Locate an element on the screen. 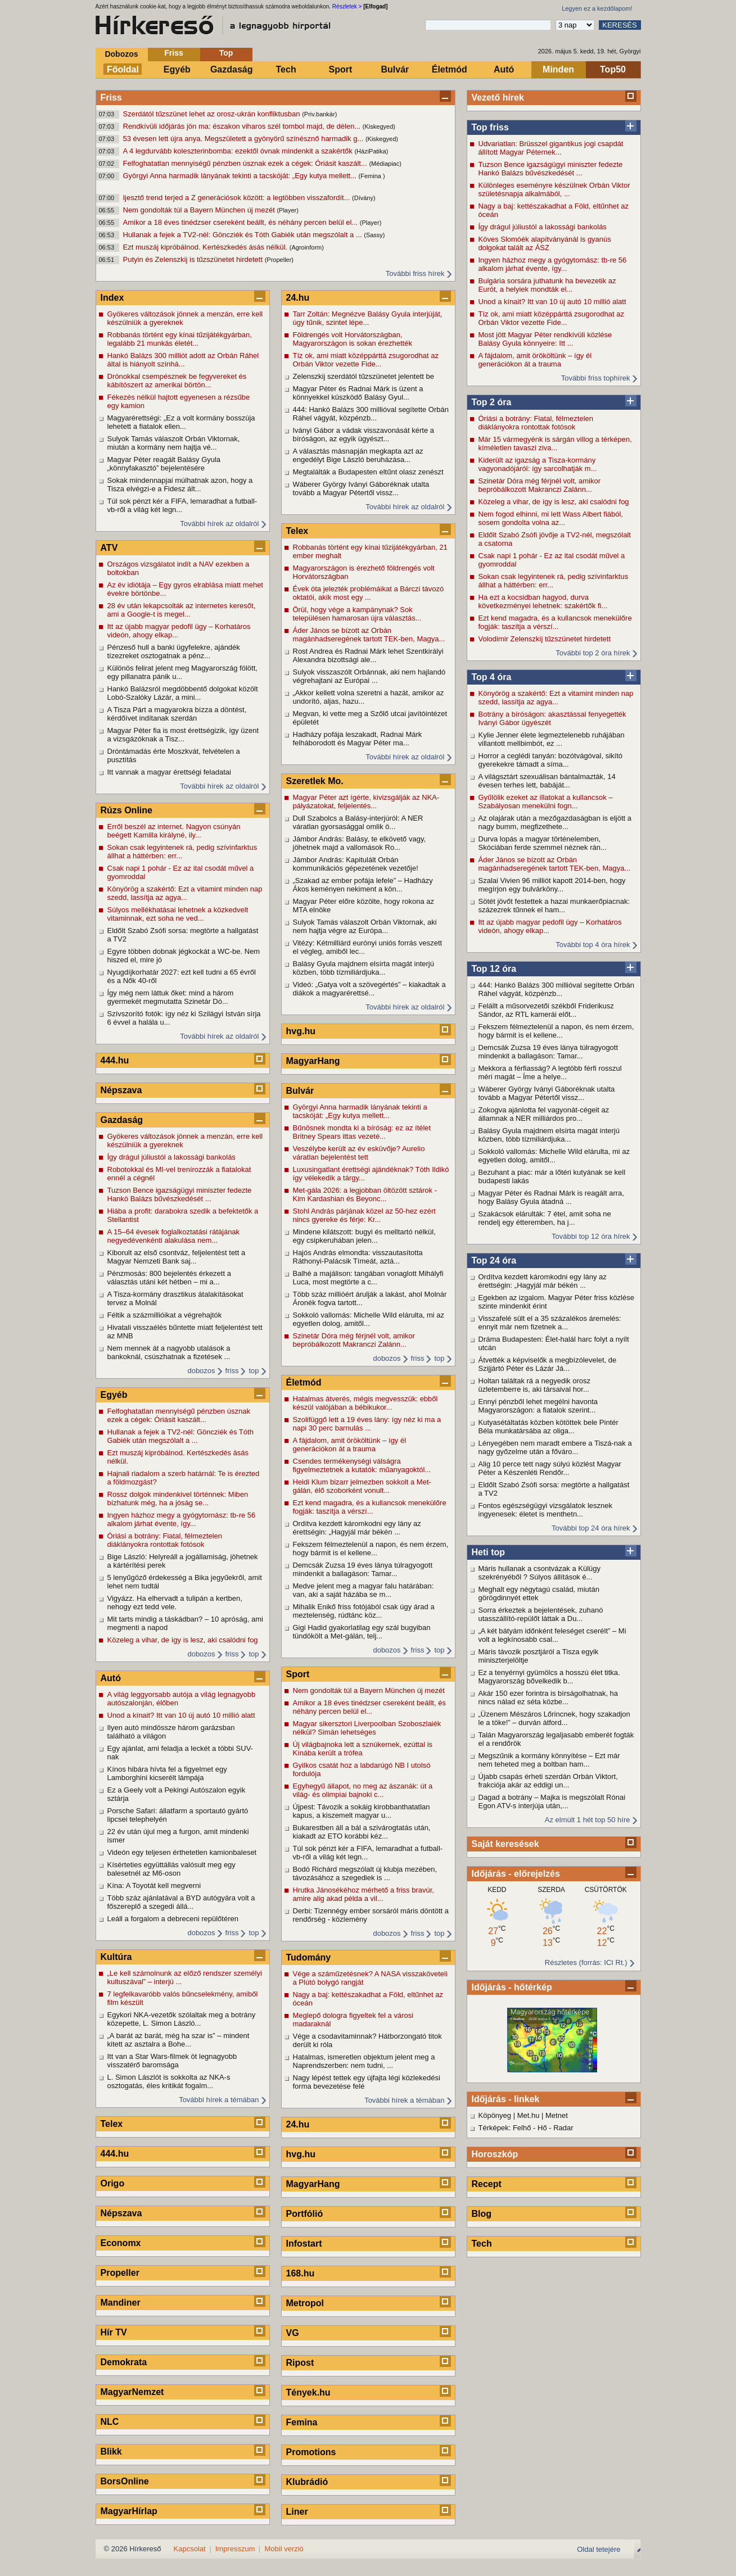 This screenshot has width=736, height=2576. Magyar Péter és Radnai Márk is üzent a könnyekkel küszködő Balásy Gyul... is located at coordinates (358, 392).